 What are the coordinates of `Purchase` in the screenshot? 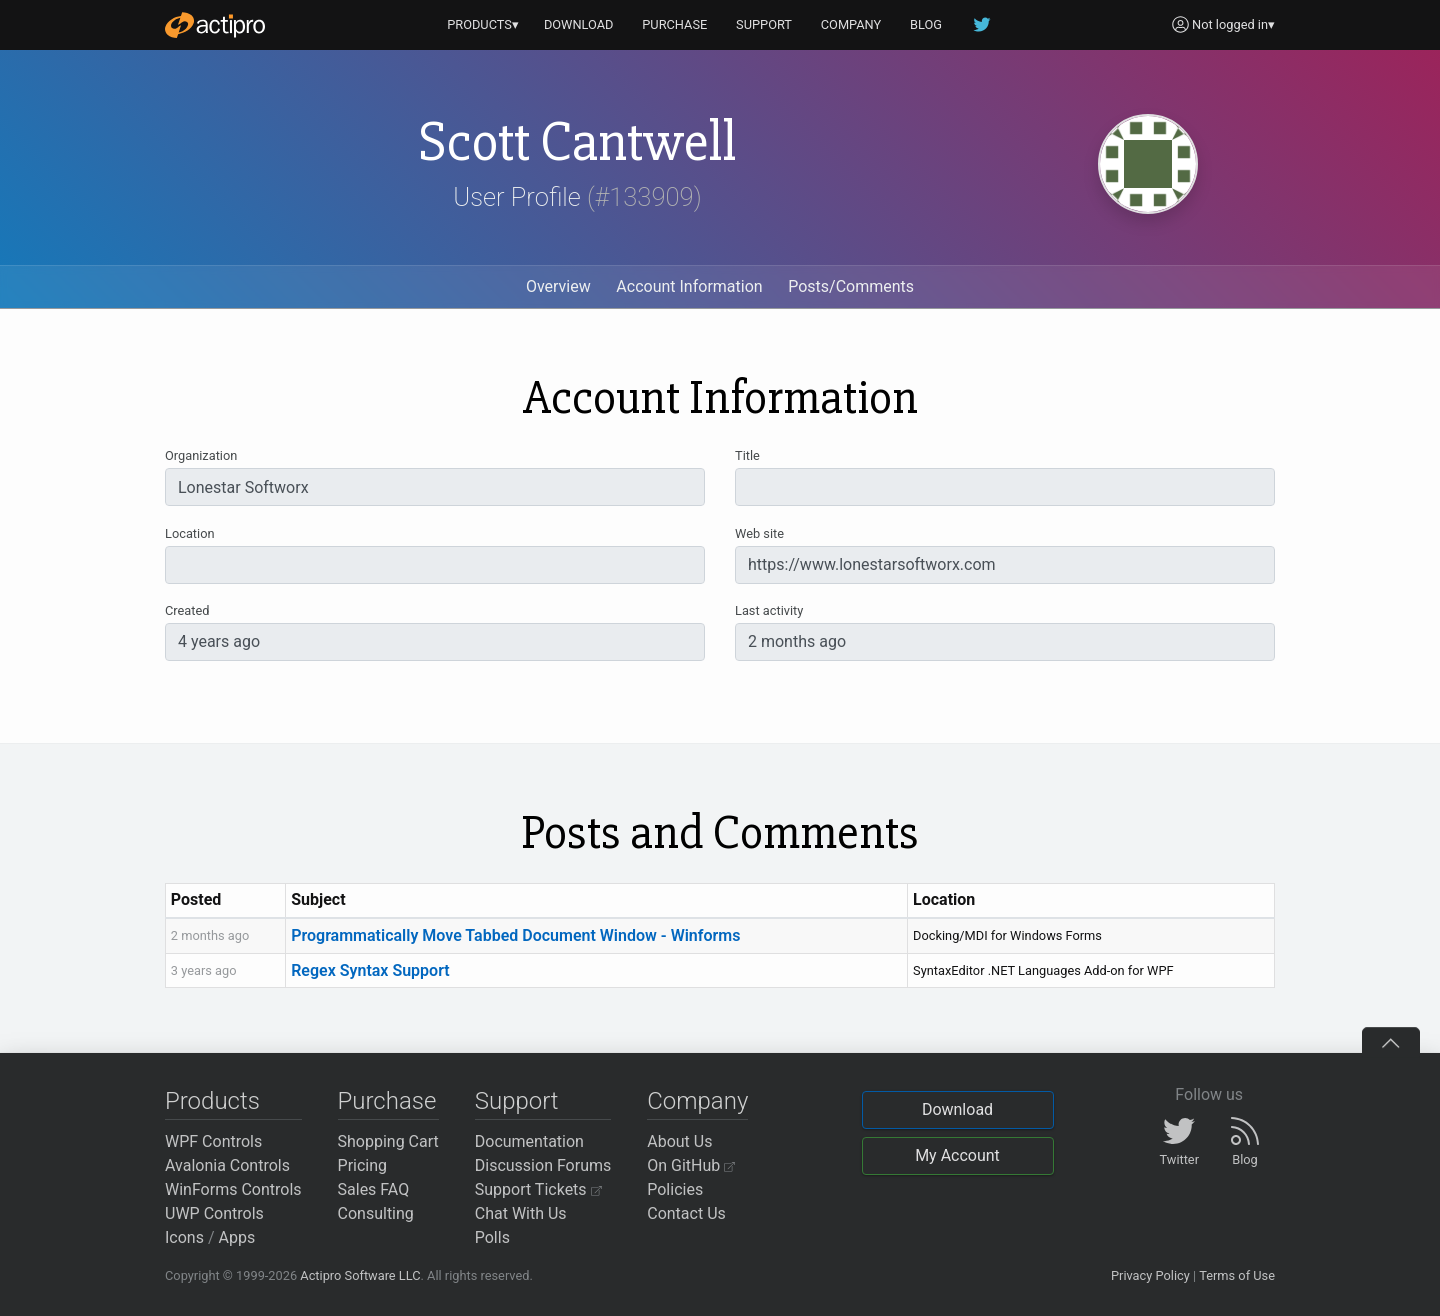 It's located at (387, 1101).